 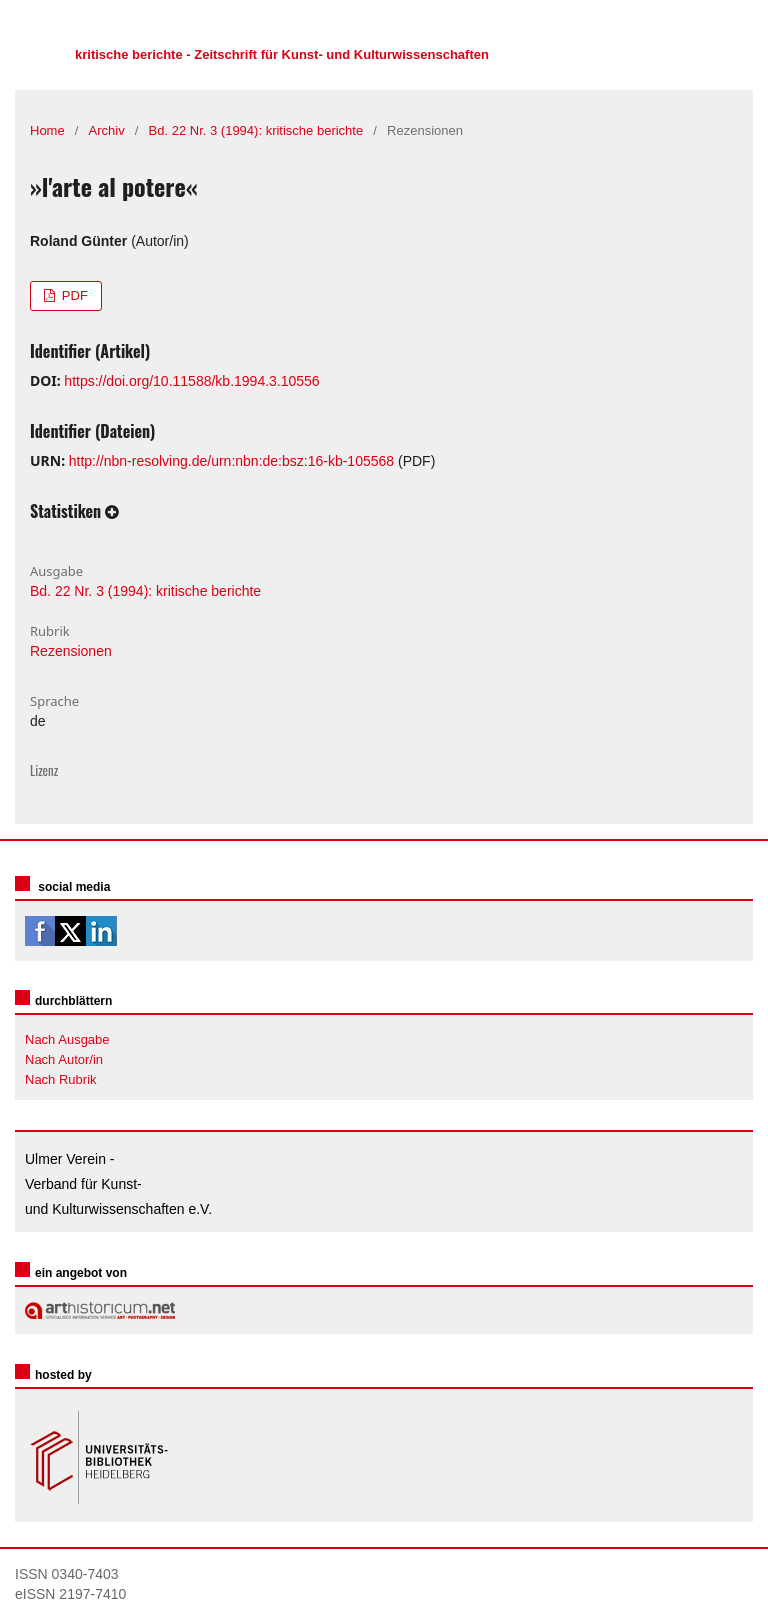 I want to click on http://nbn-resolving.de/urn:nbn:de:bsz:16-kb-105568, so click(x=231, y=461).